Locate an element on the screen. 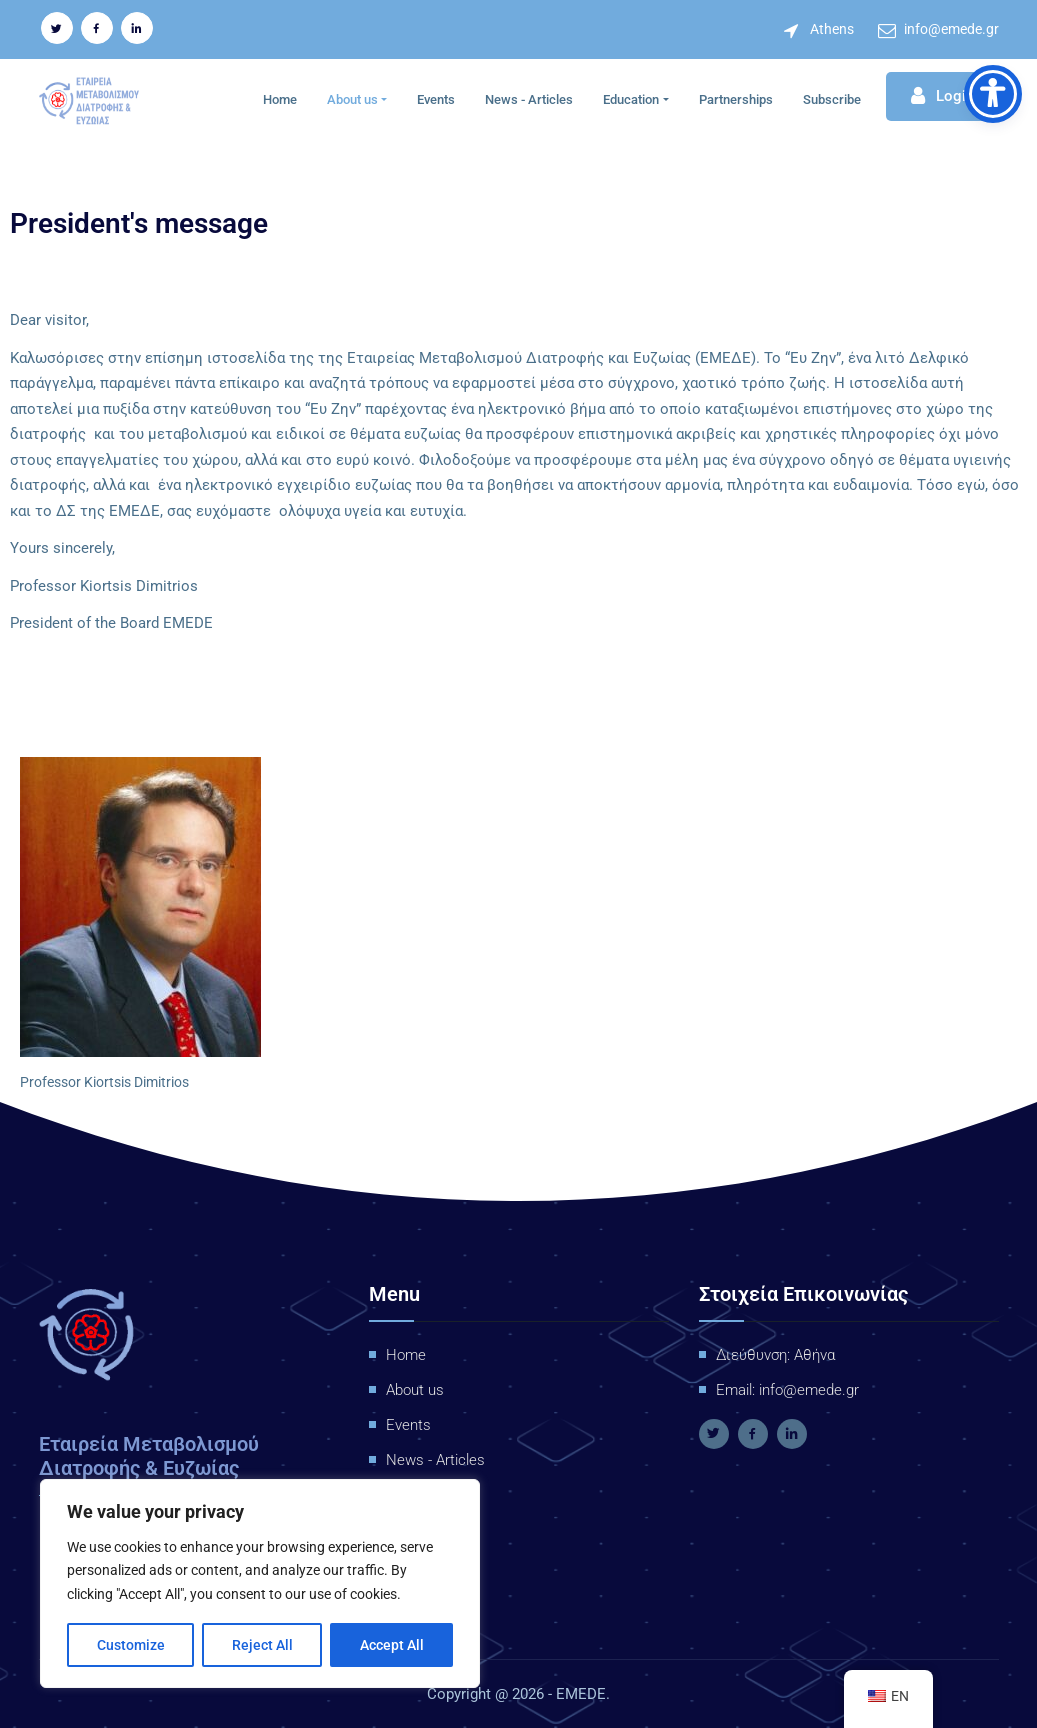 The height and width of the screenshot is (1728, 1037). [region] is located at coordinates (260, 1583).